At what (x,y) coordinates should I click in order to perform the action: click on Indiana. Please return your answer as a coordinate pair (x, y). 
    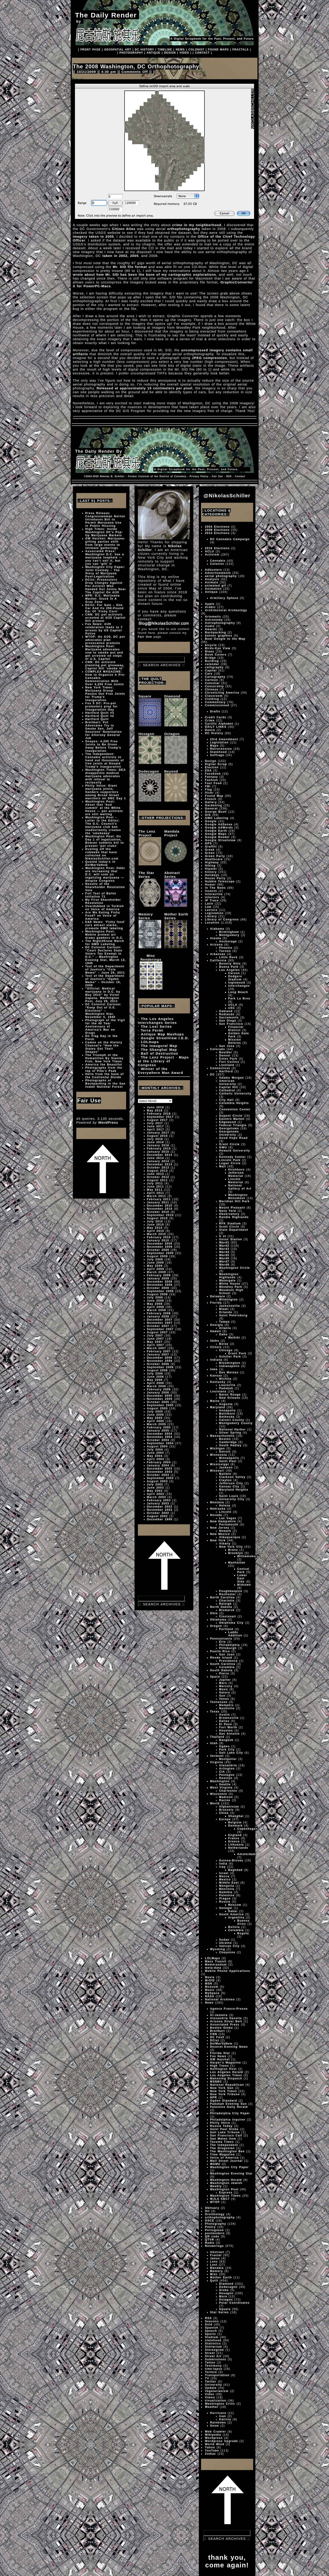
    Looking at the image, I should click on (216, 1359).